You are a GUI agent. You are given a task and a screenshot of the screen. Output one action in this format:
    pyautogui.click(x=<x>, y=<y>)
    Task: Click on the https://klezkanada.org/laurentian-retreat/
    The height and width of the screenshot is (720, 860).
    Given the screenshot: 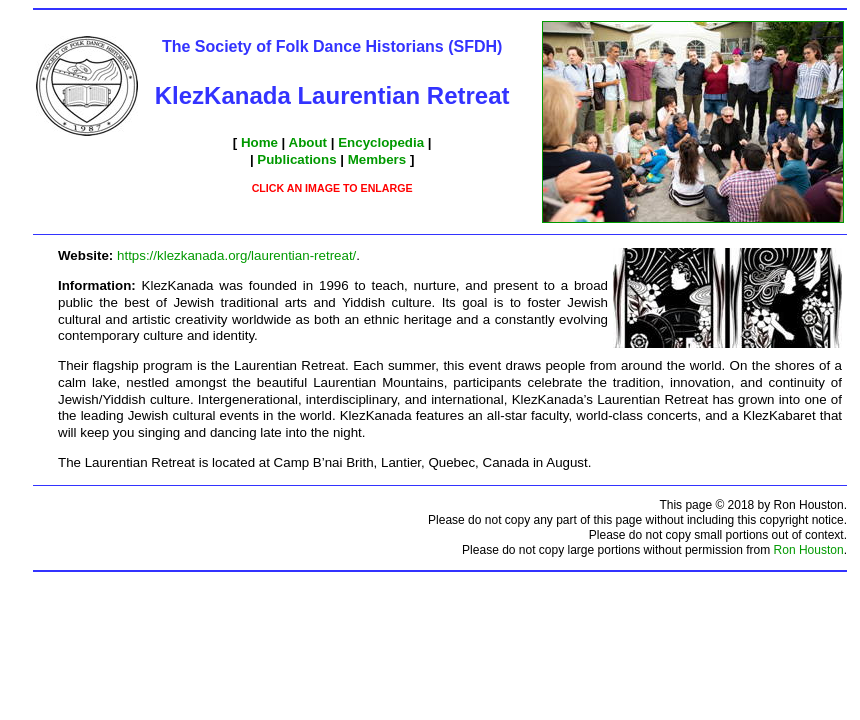 What is the action you would take?
    pyautogui.click(x=236, y=255)
    